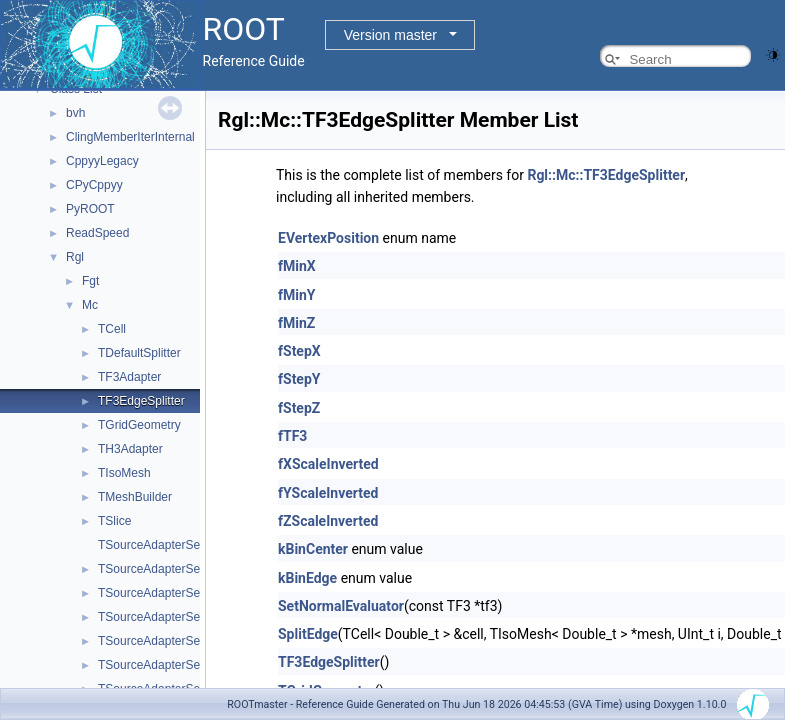  Describe the element at coordinates (90, 281) in the screenshot. I see `Fgt` at that location.